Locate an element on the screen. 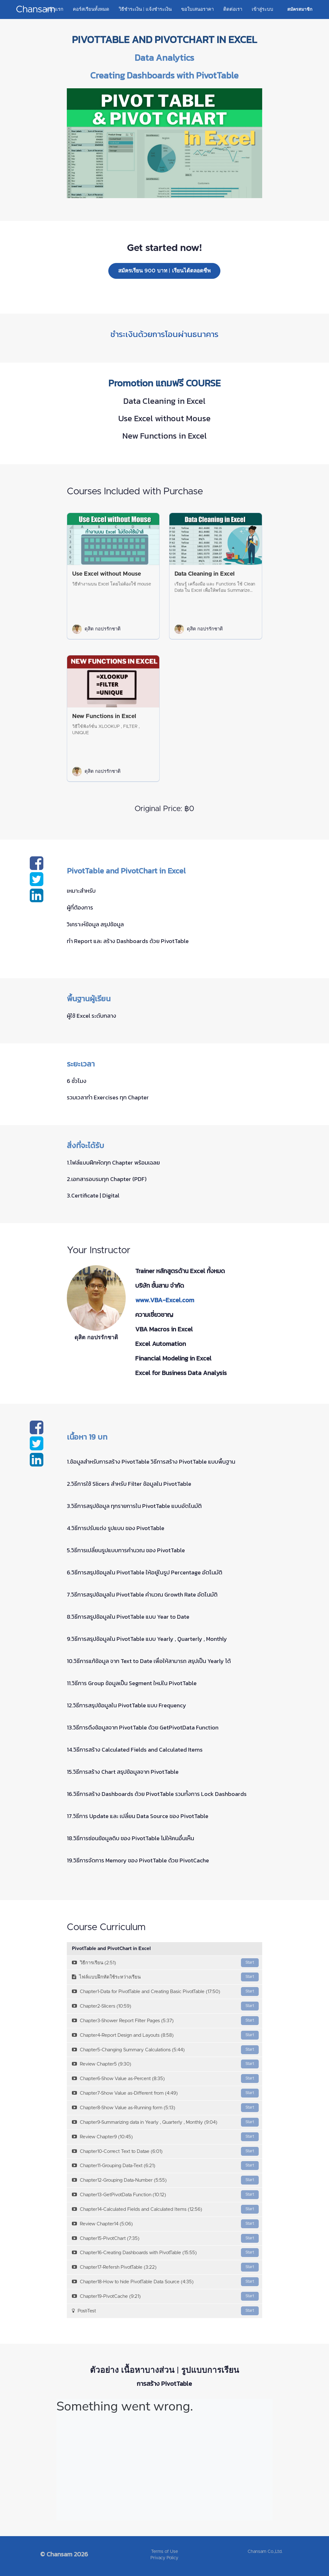 Image resolution: width=329 pixels, height=2576 pixels. Terms of Use is located at coordinates (164, 2551).